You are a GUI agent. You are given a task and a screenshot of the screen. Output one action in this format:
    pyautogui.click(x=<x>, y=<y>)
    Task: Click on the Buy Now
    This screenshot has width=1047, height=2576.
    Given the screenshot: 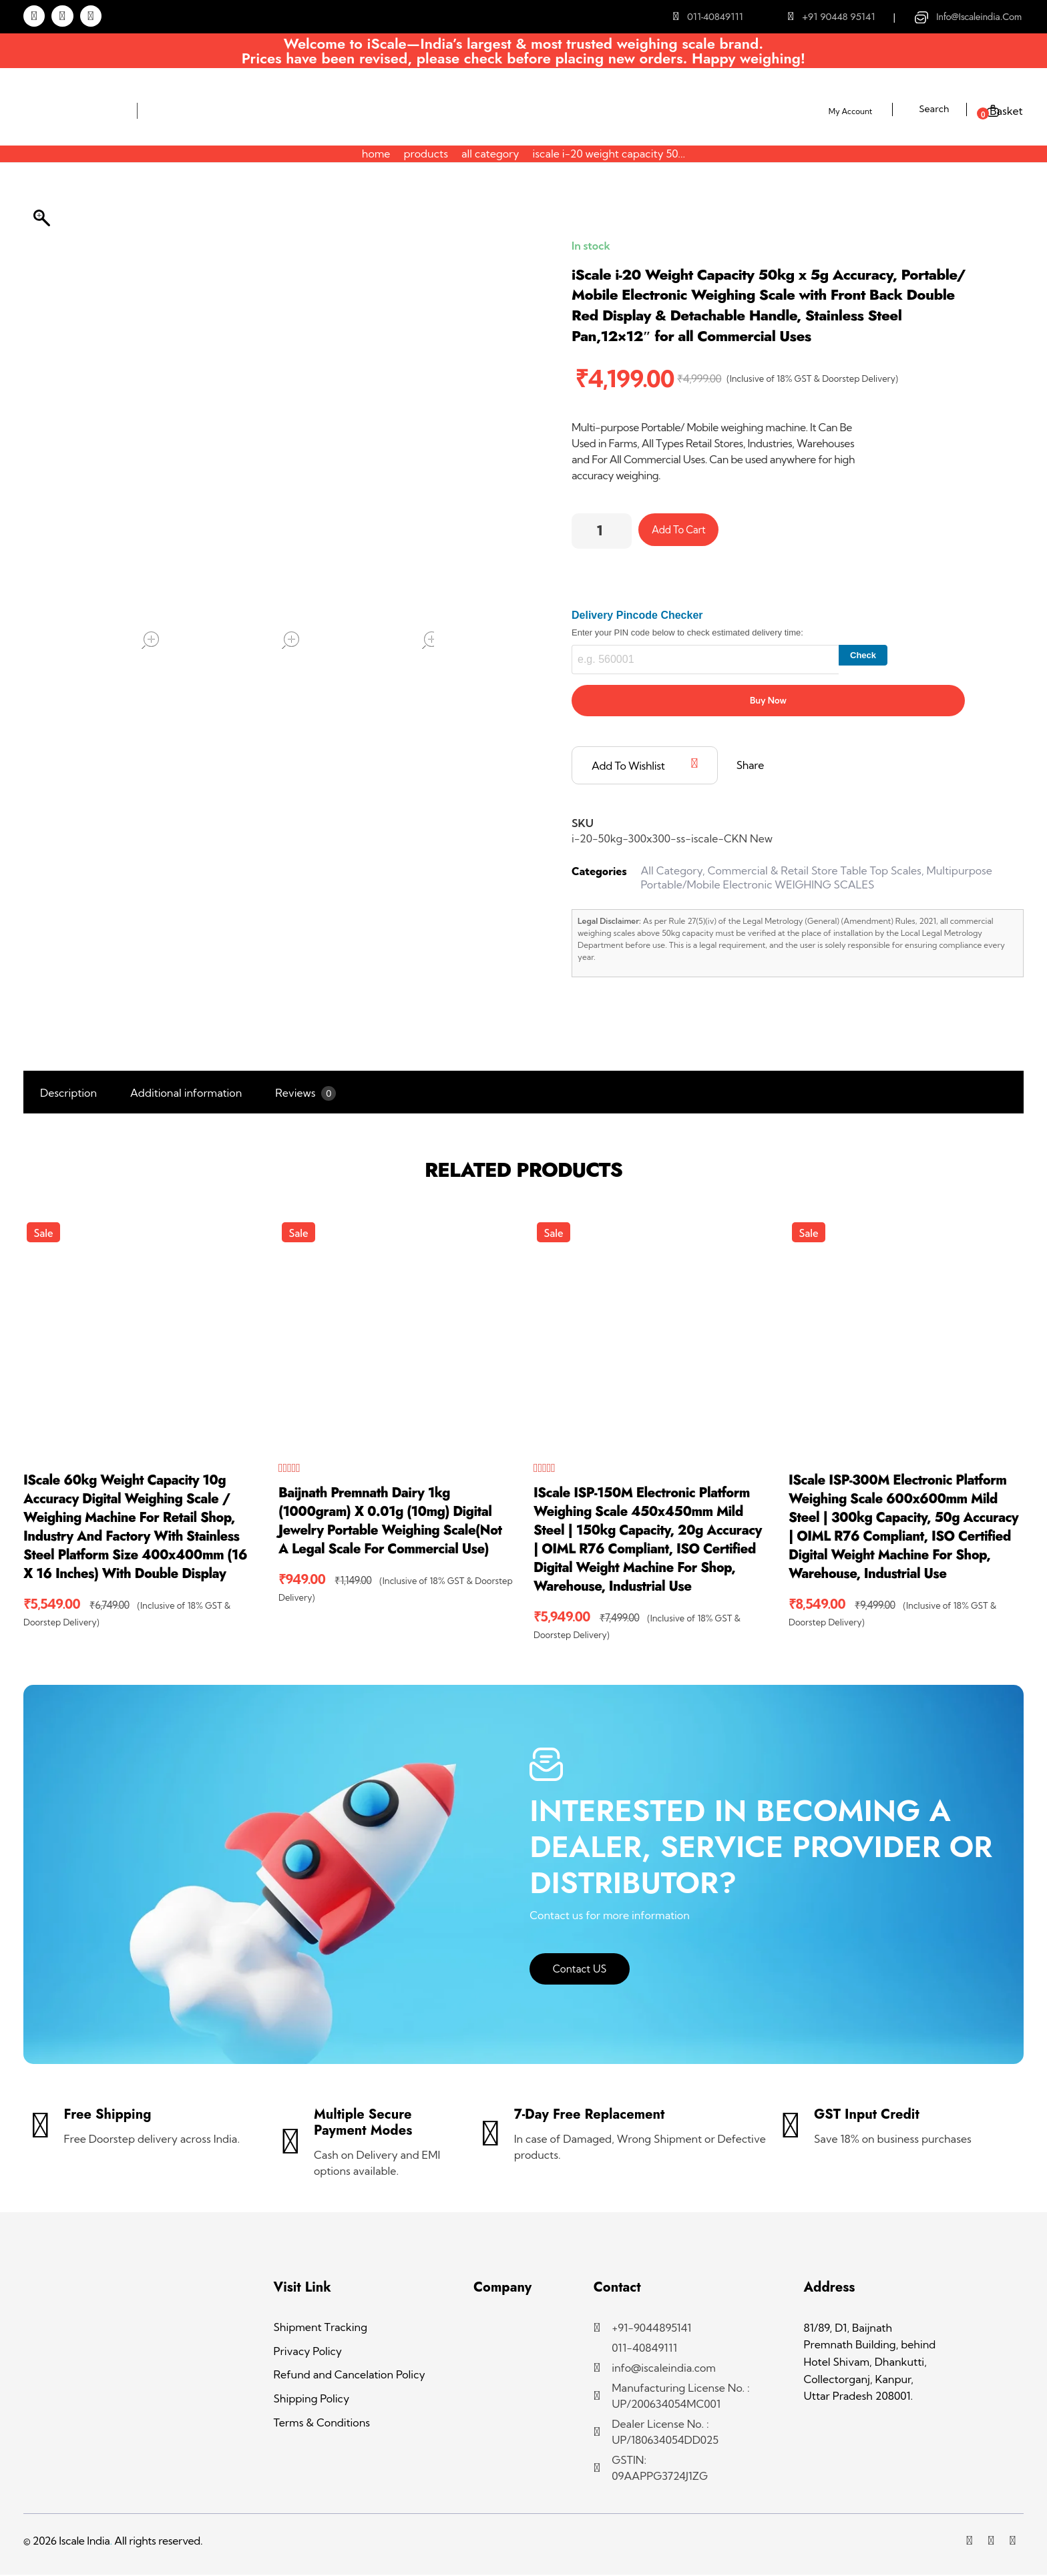 What is the action you would take?
    pyautogui.click(x=768, y=701)
    